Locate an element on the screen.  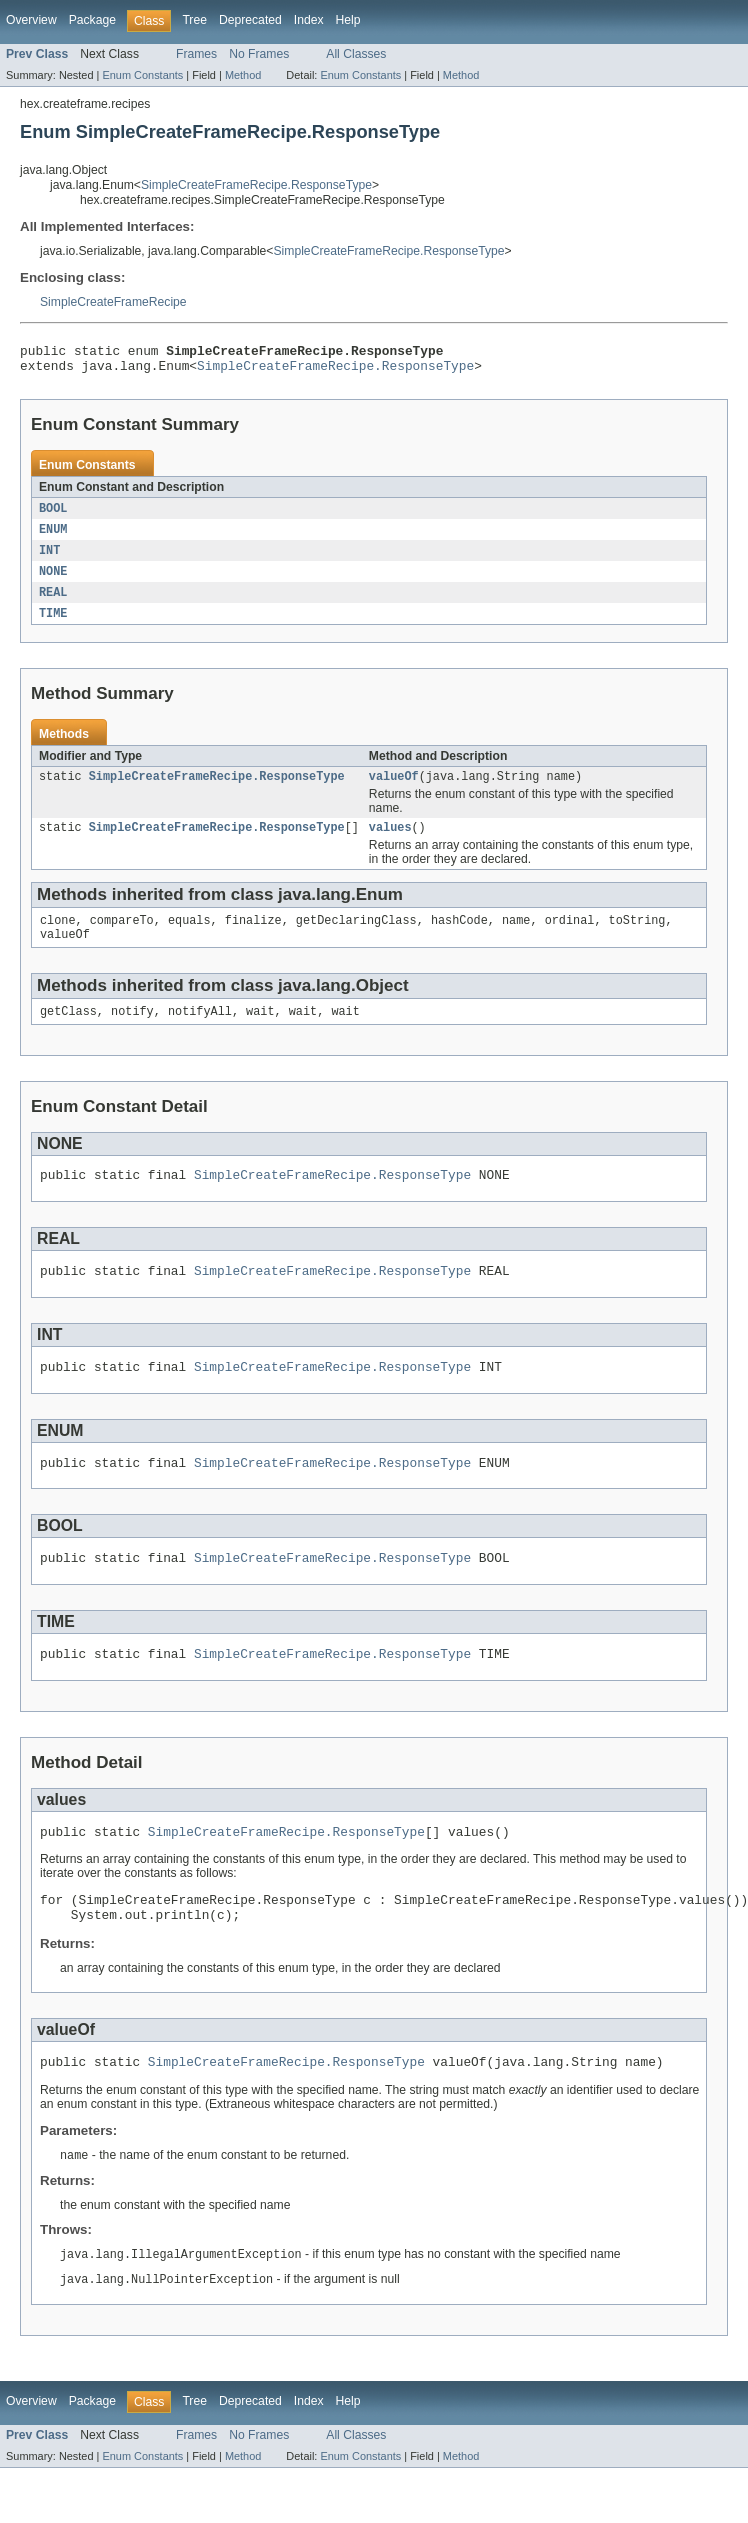
NONE is located at coordinates (53, 581).